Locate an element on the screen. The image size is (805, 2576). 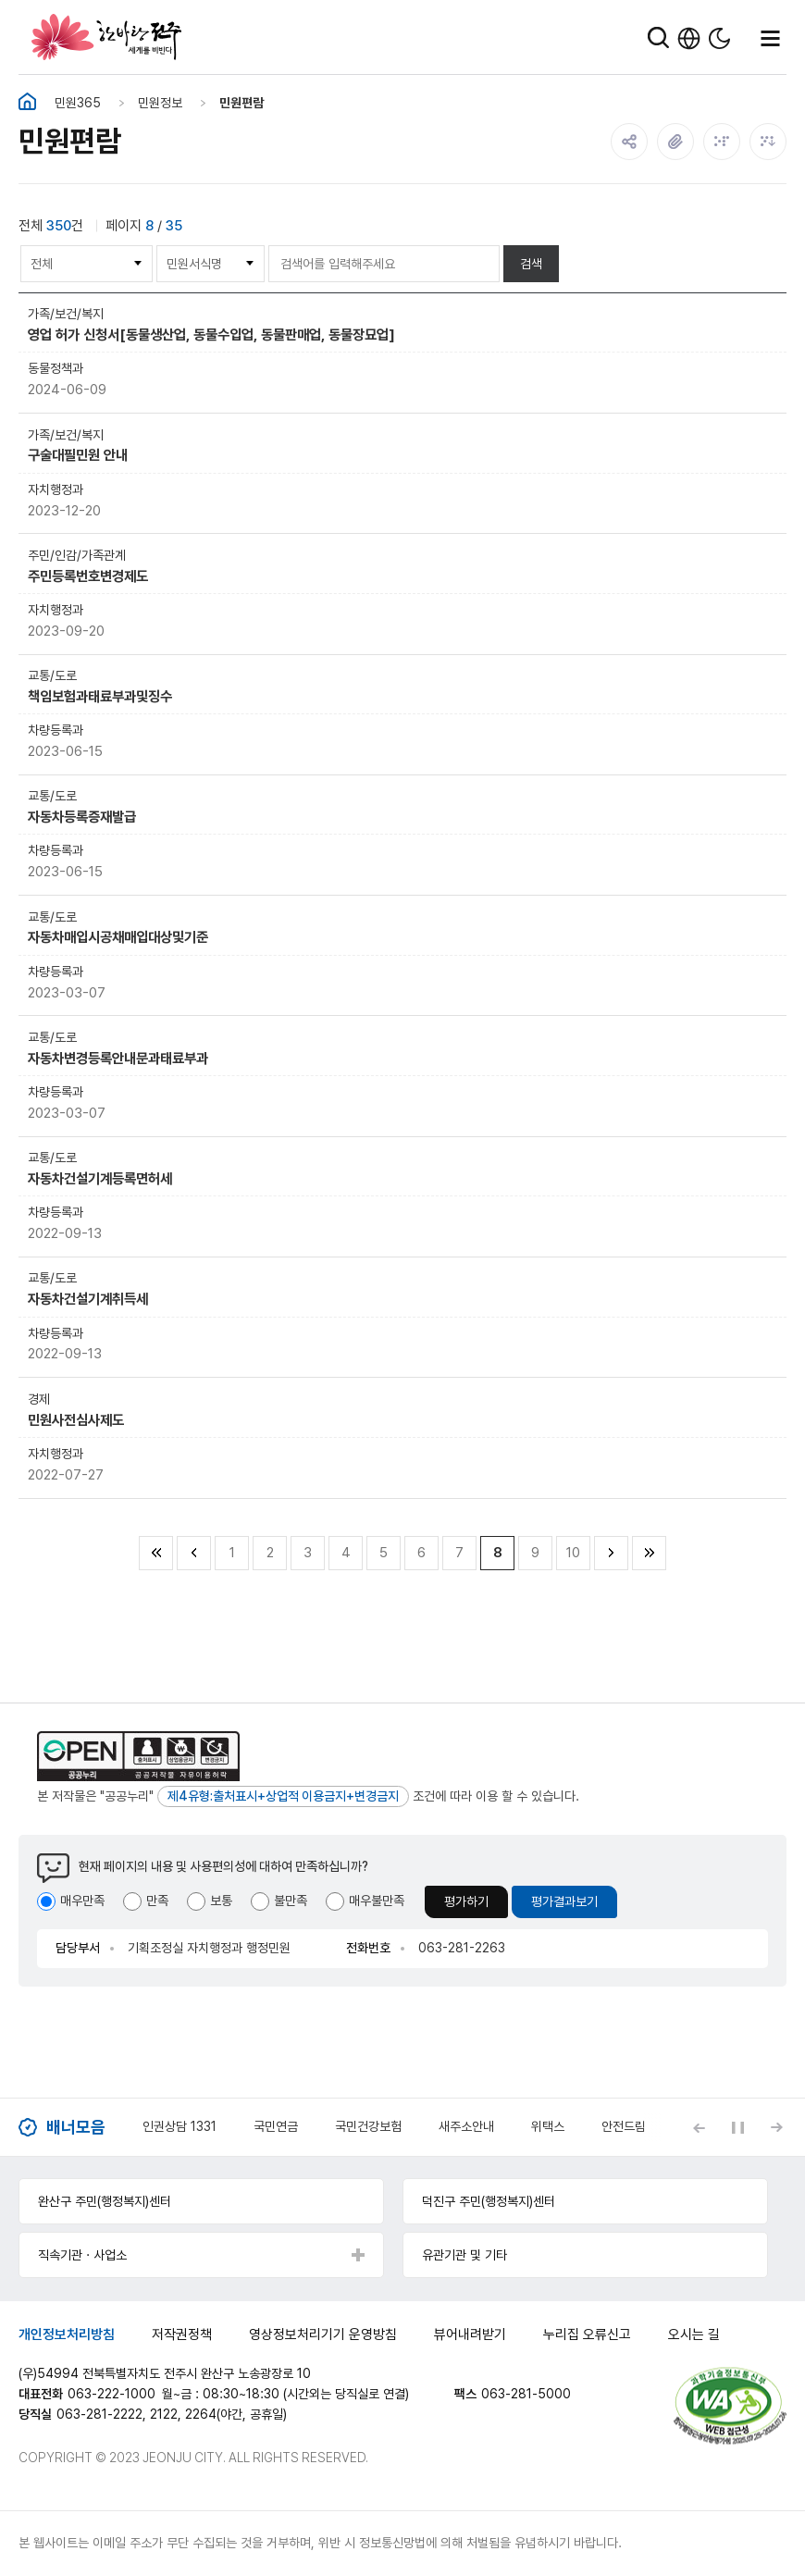
국민연금 is located at coordinates (276, 2126).